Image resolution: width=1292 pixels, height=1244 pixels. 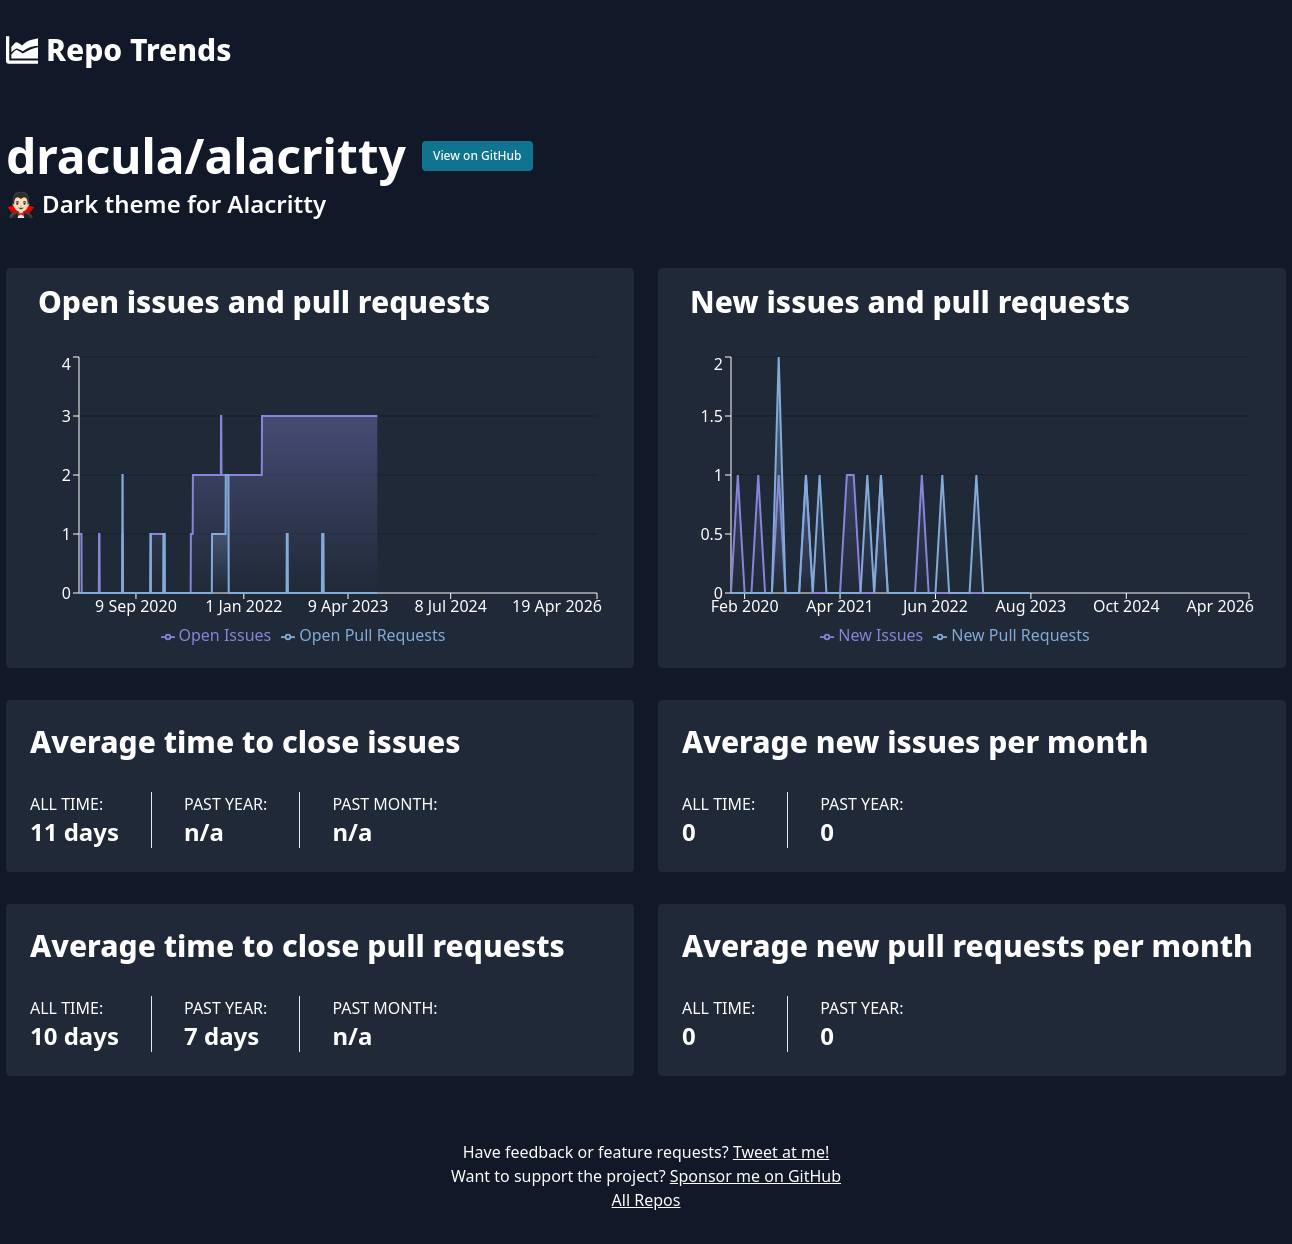 I want to click on Repo Trends, so click(x=118, y=50).